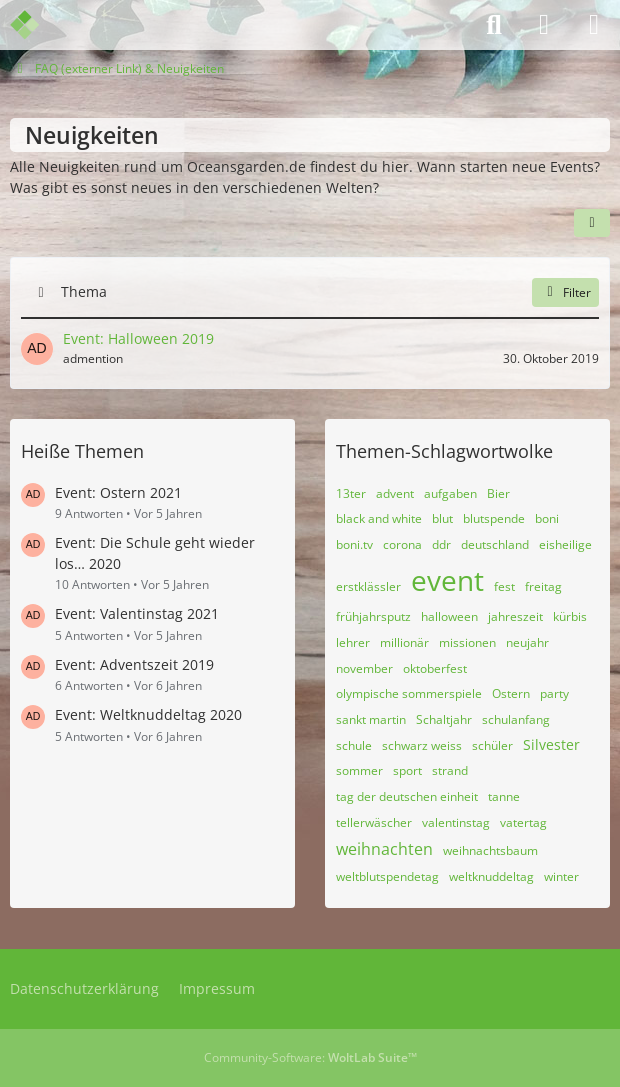  I want to click on corona [Themen mit dem Tag „corona“], so click(402, 544).